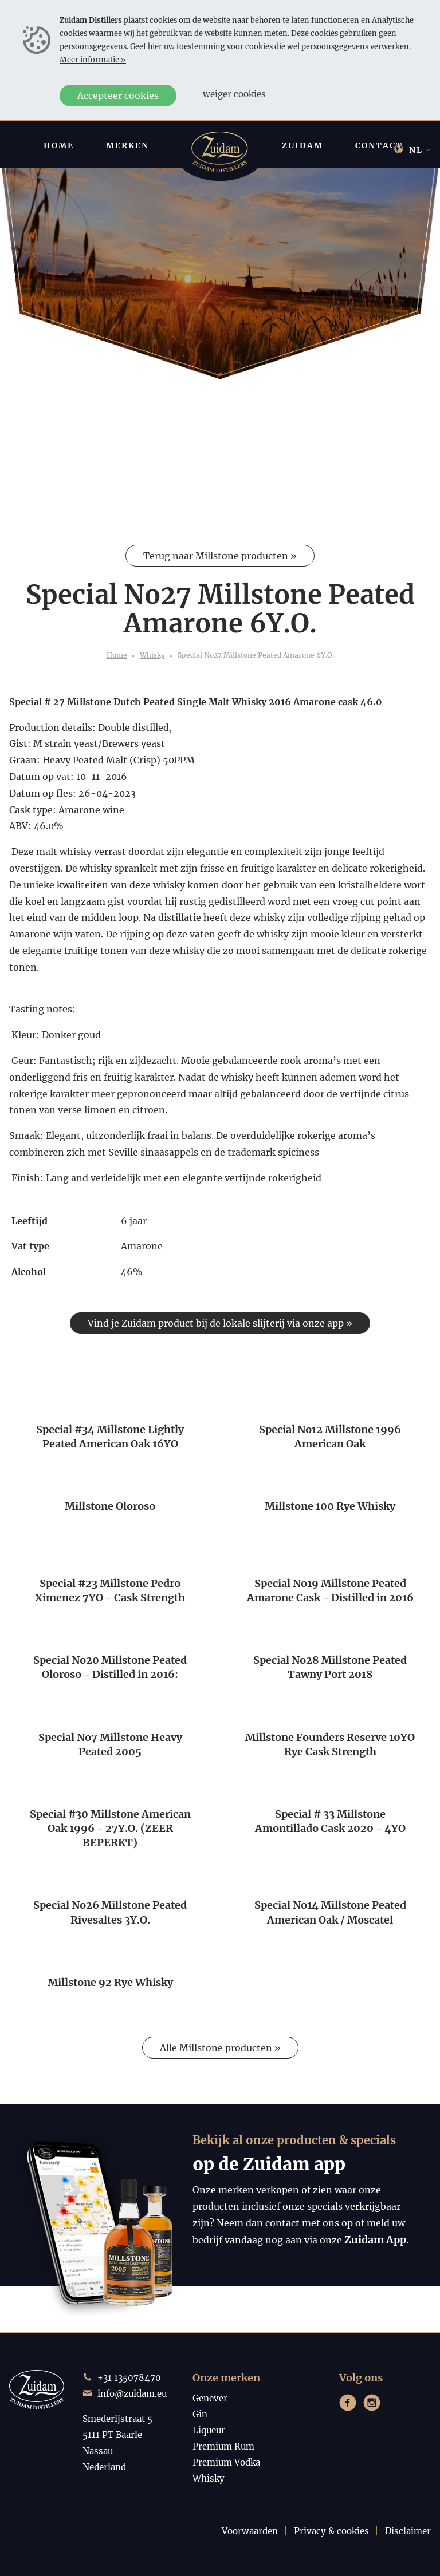 The width and height of the screenshot is (440, 2576). I want to click on Genever, so click(209, 2398).